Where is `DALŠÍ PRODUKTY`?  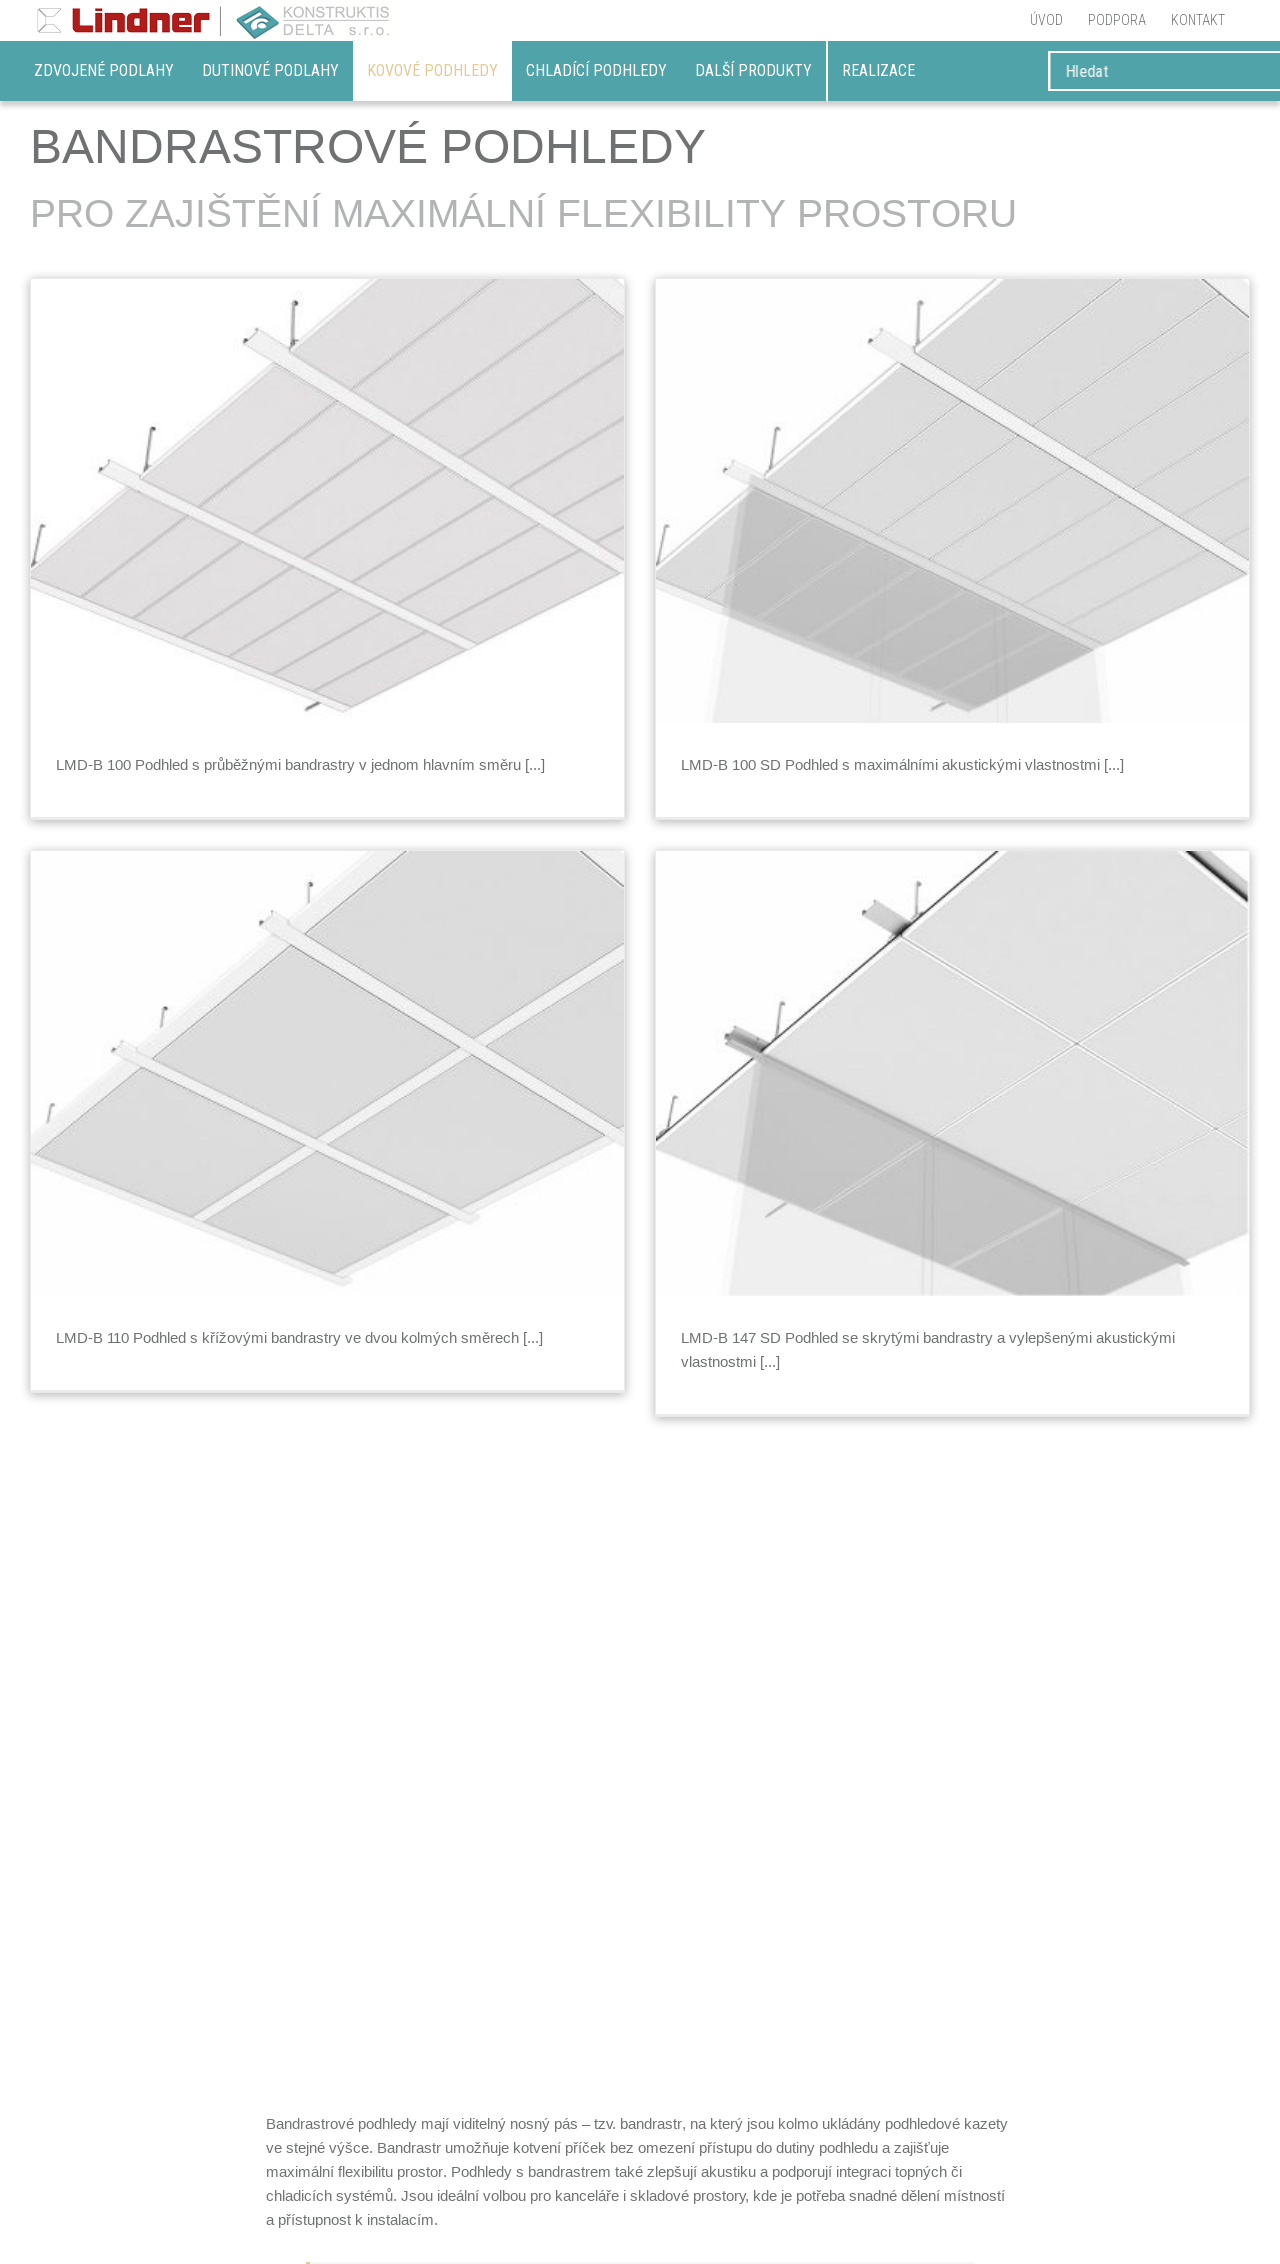
DALŠÍ PRODUKTY is located at coordinates (753, 70).